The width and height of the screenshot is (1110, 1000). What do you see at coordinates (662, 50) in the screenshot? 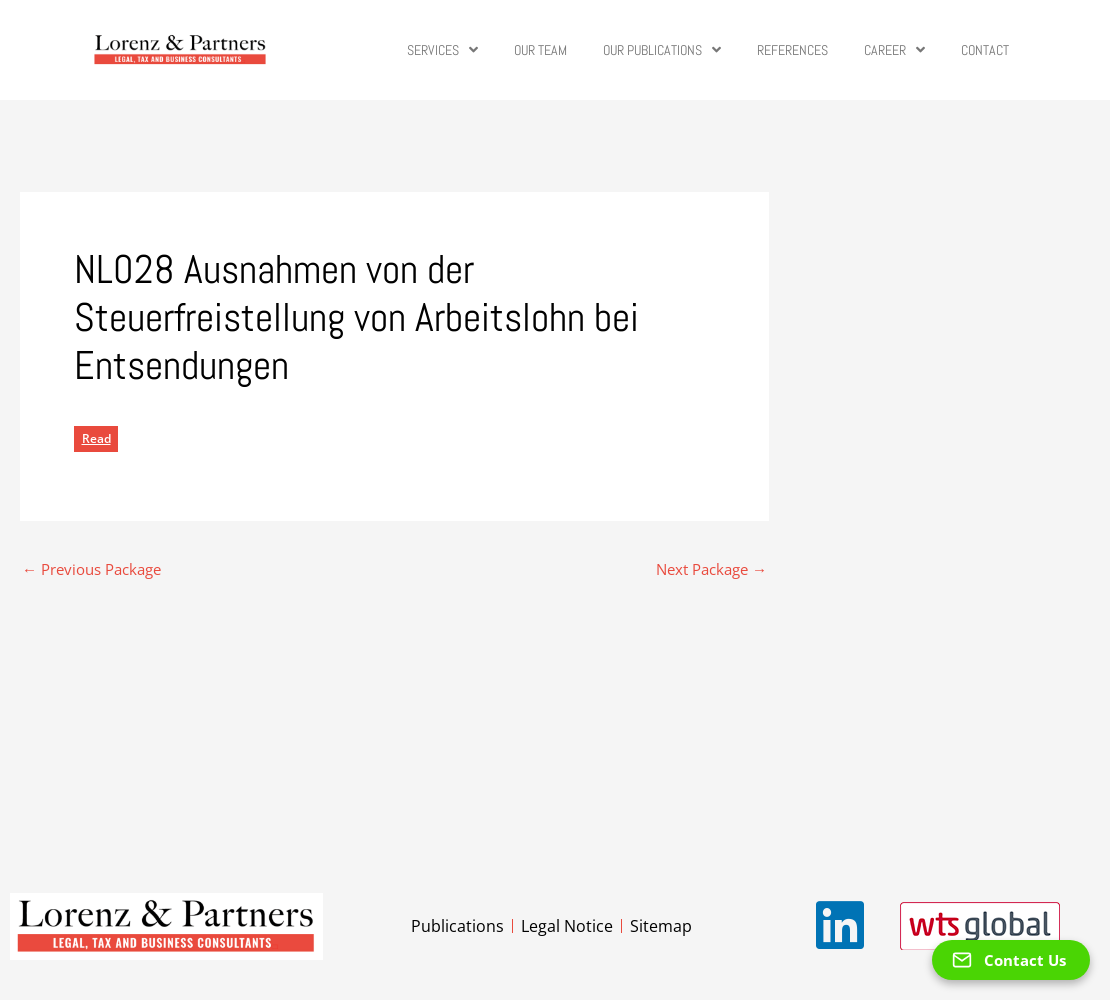
I see `Our Publications` at bounding box center [662, 50].